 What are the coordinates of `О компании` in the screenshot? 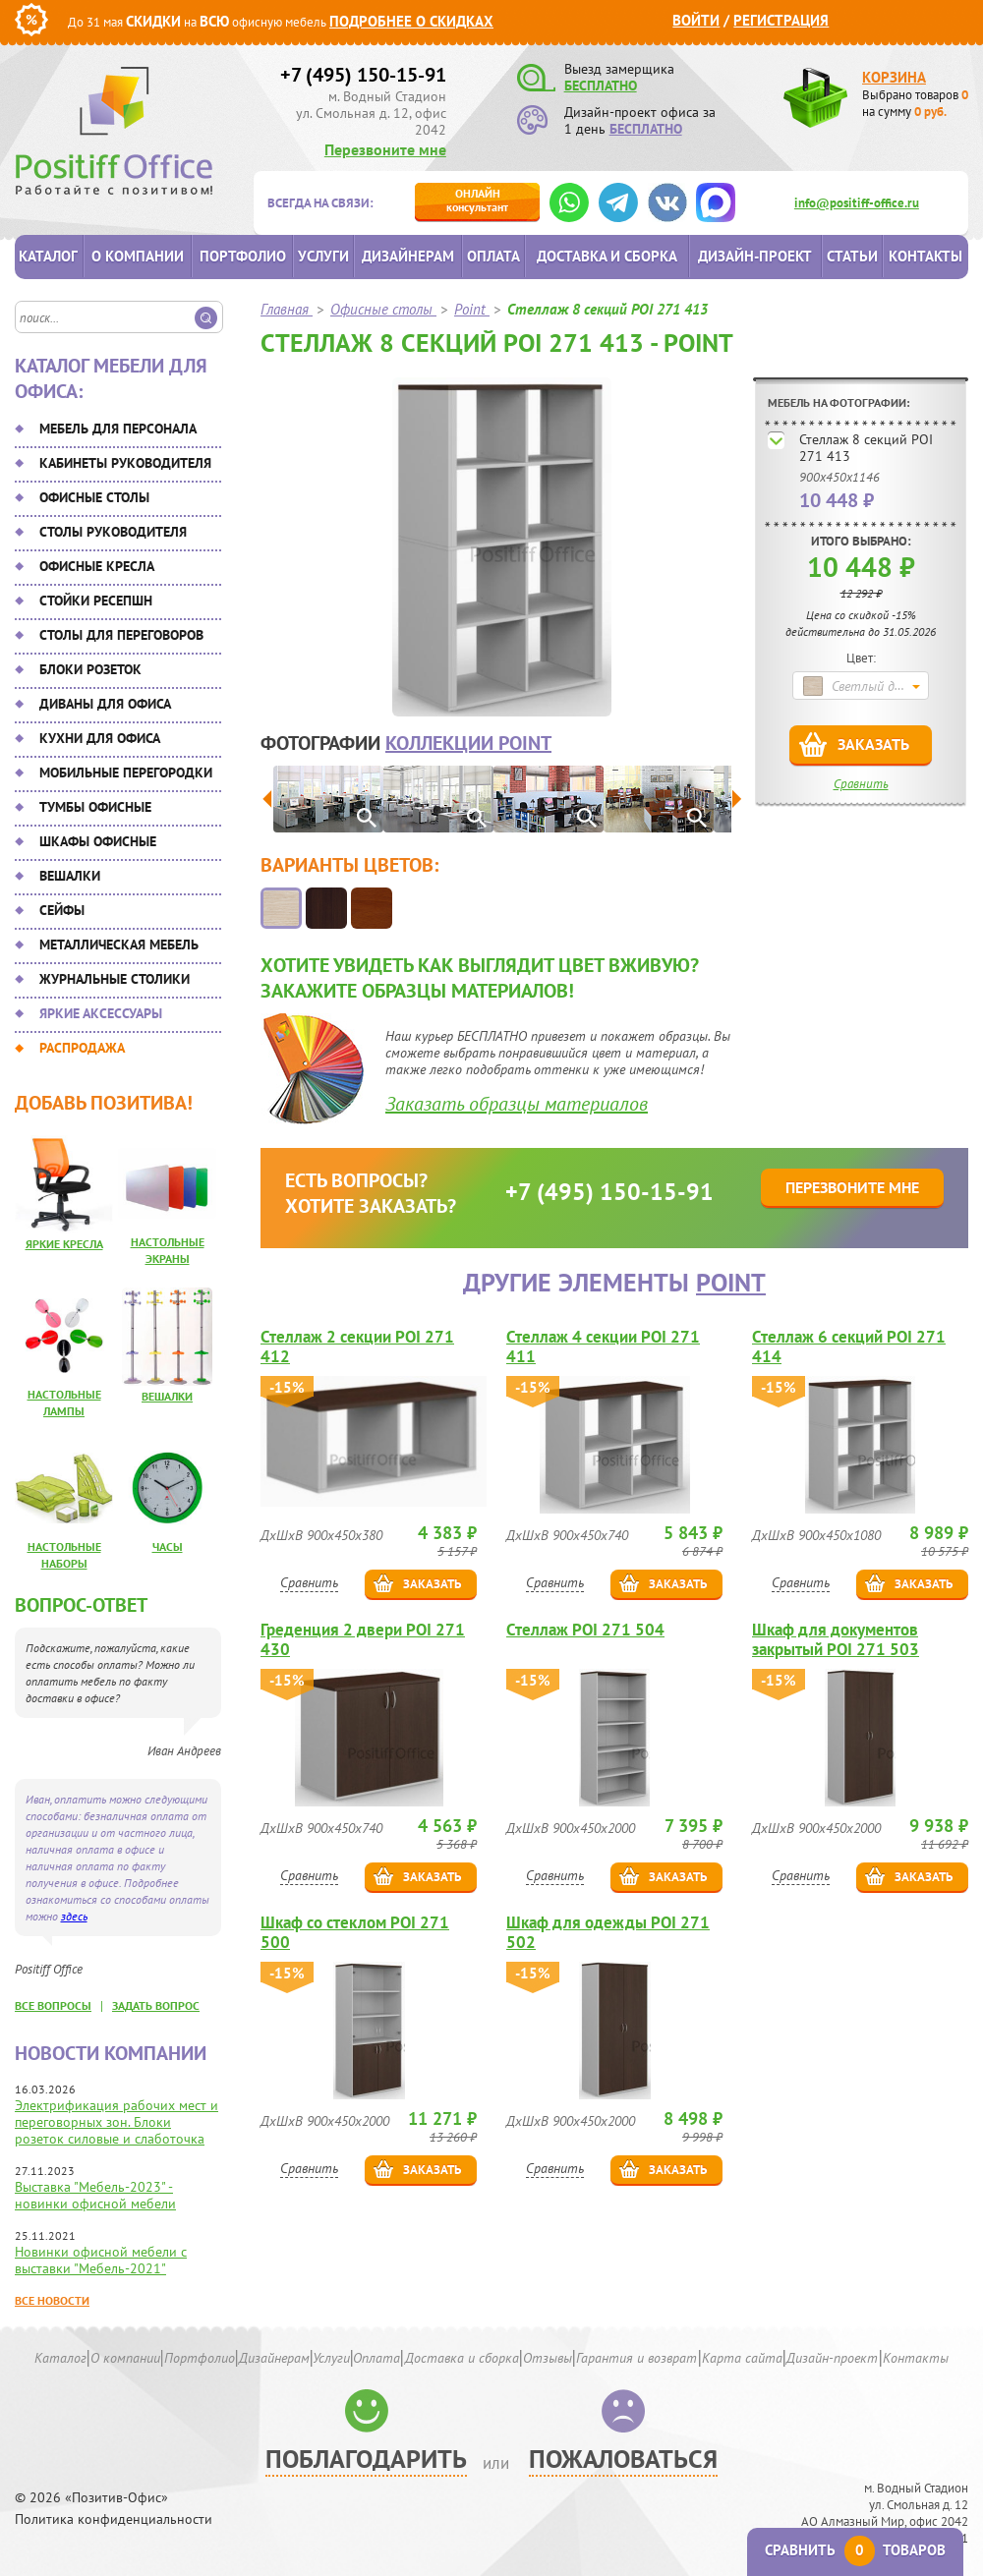 It's located at (137, 256).